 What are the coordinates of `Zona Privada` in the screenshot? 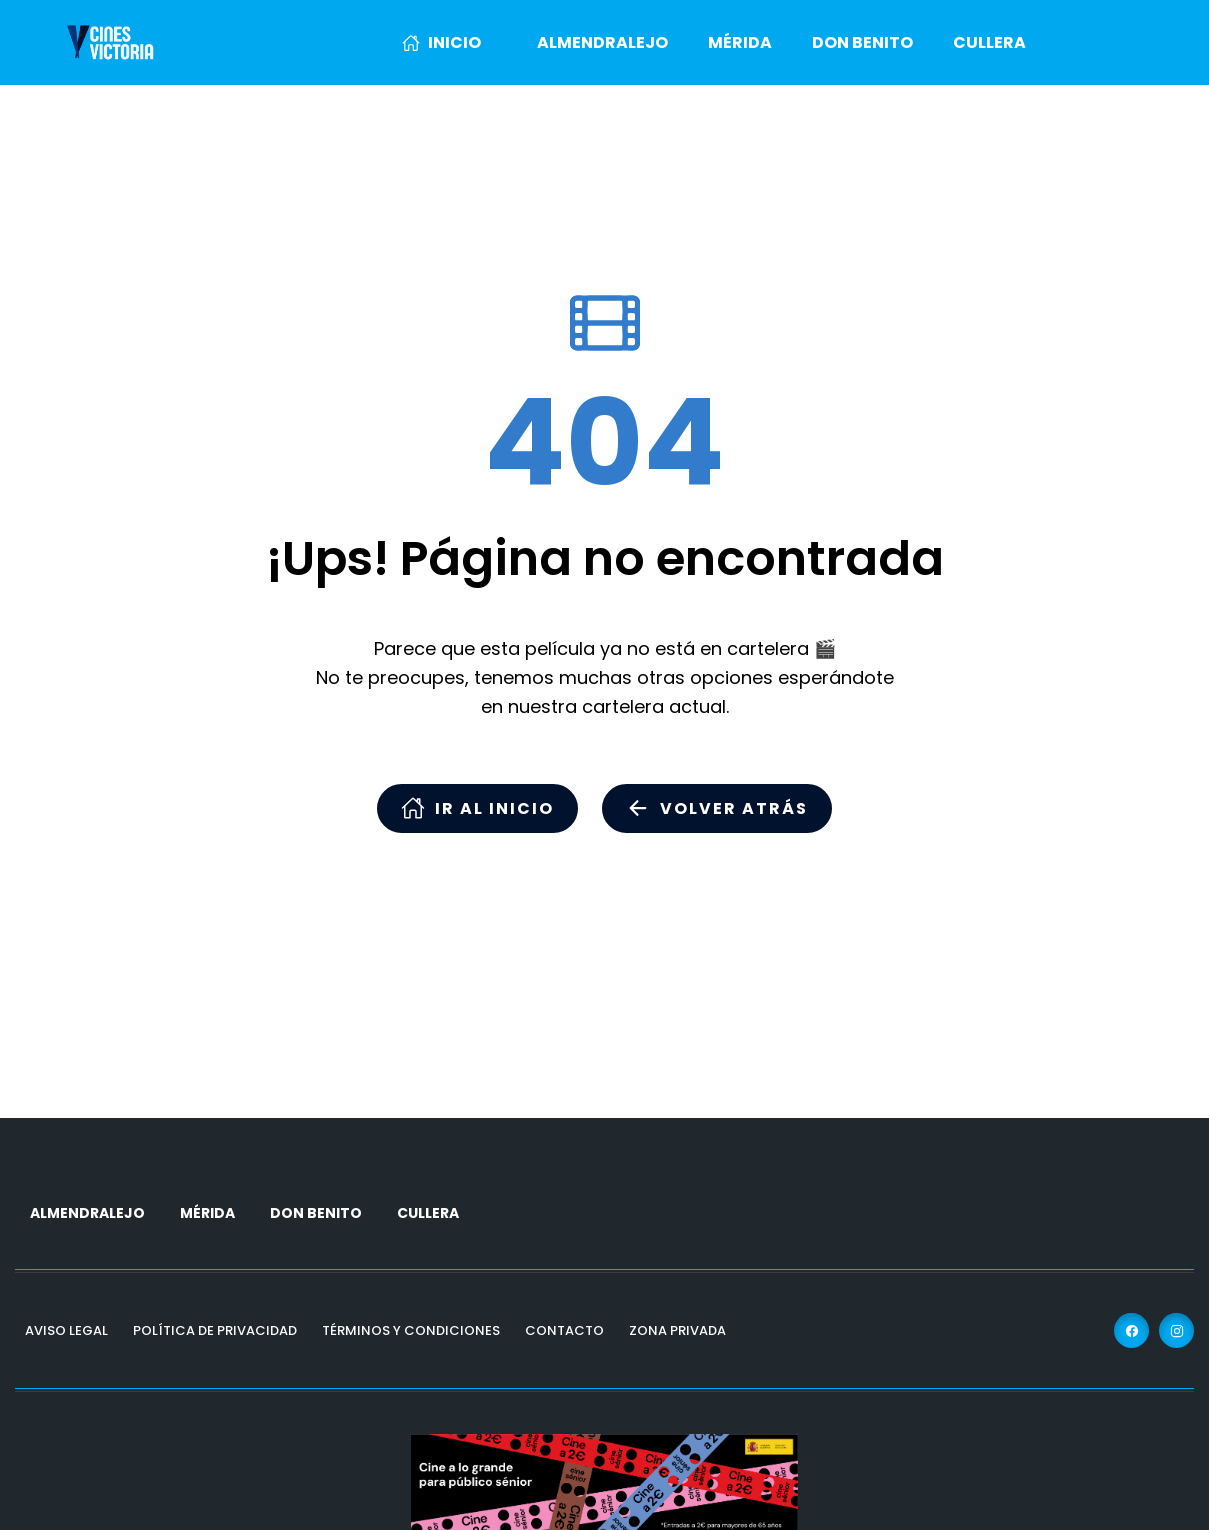 It's located at (677, 1330).